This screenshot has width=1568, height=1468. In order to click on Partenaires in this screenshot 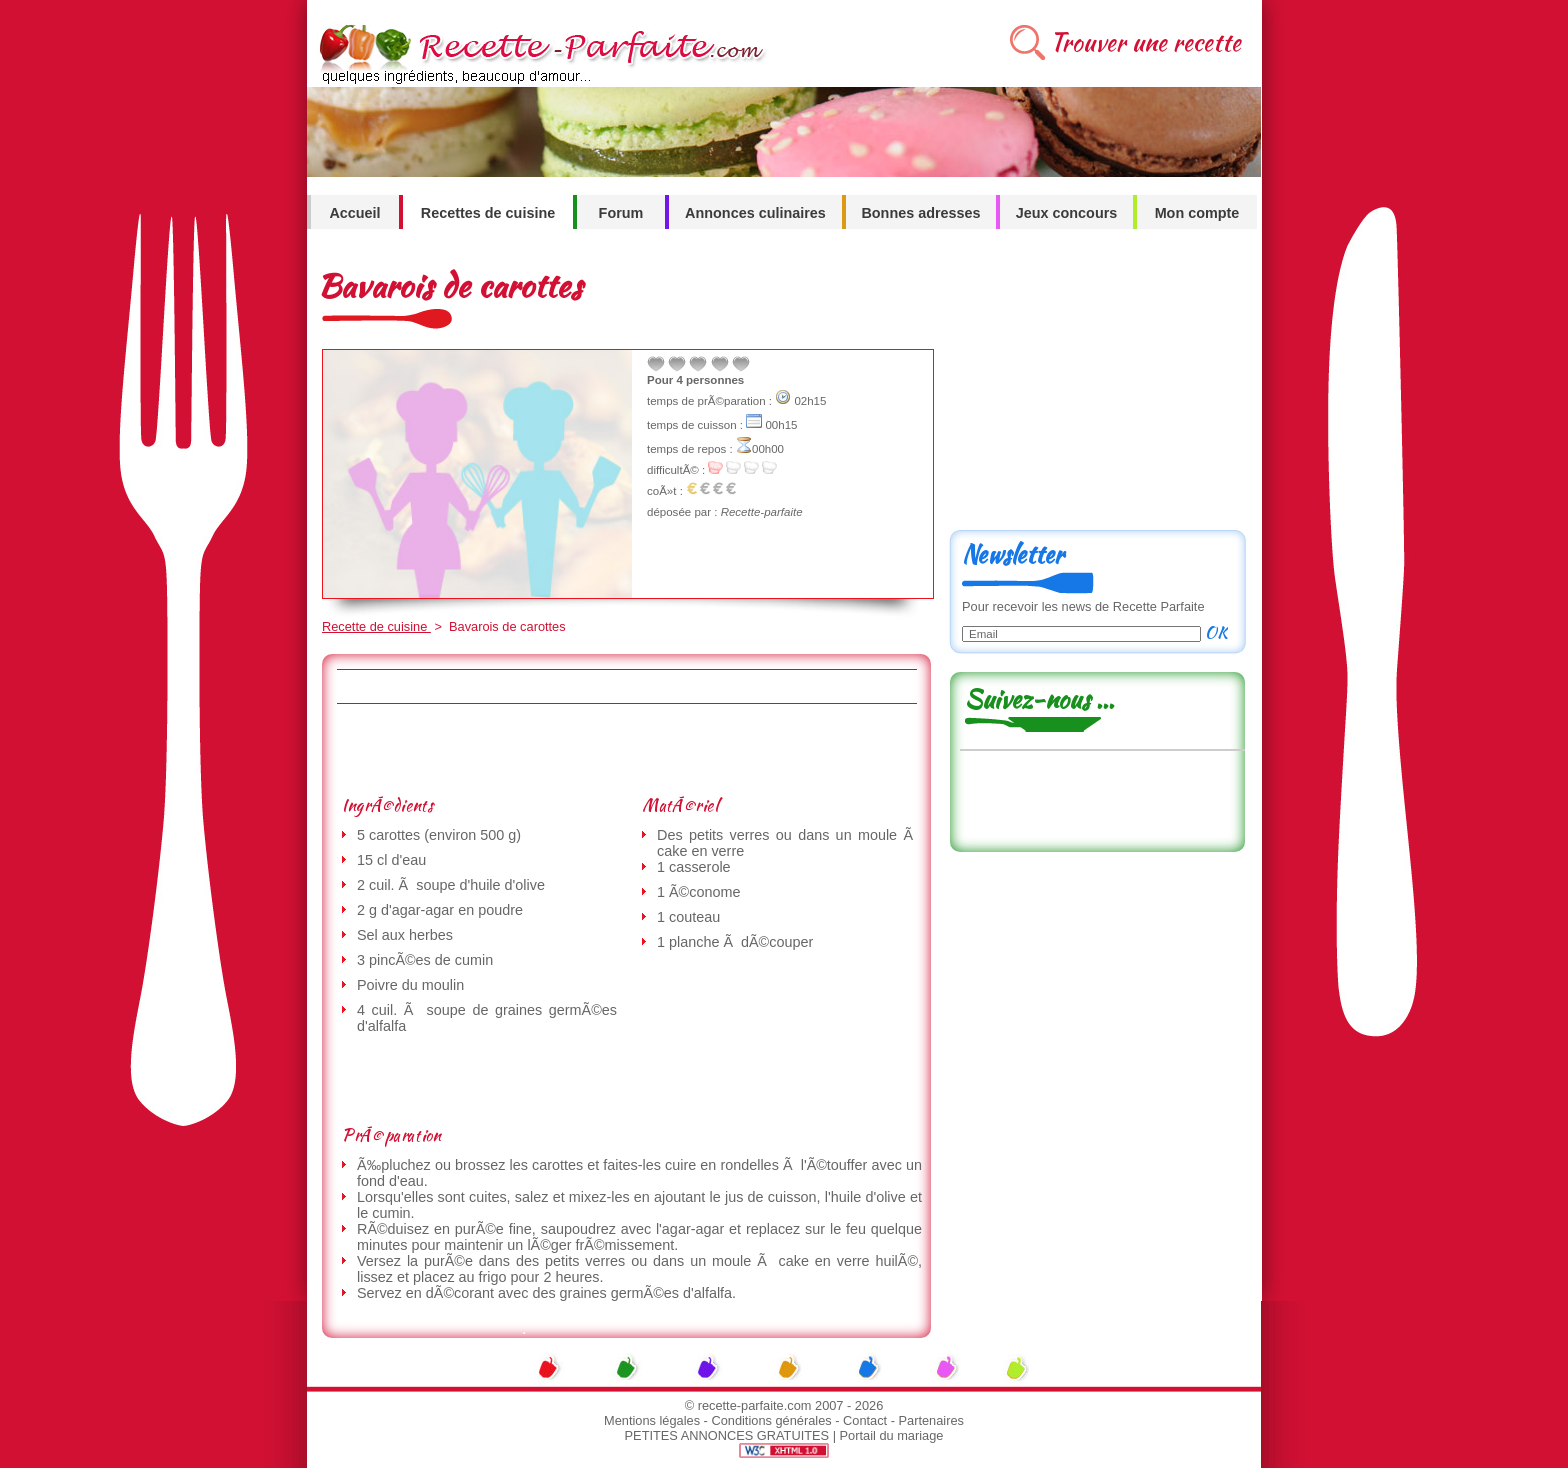, I will do `click(931, 1420)`.